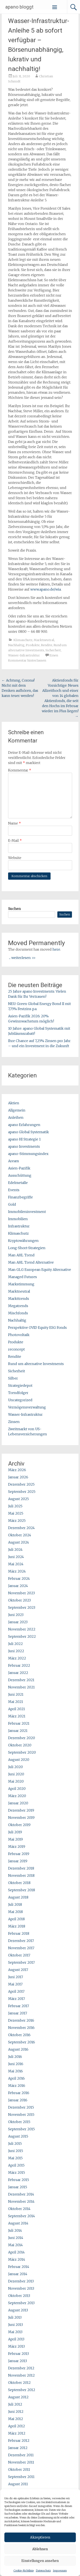 This screenshot has height=2576, width=80. What do you see at coordinates (16, 645) in the screenshot?
I see `Nachhaltig` at bounding box center [16, 645].